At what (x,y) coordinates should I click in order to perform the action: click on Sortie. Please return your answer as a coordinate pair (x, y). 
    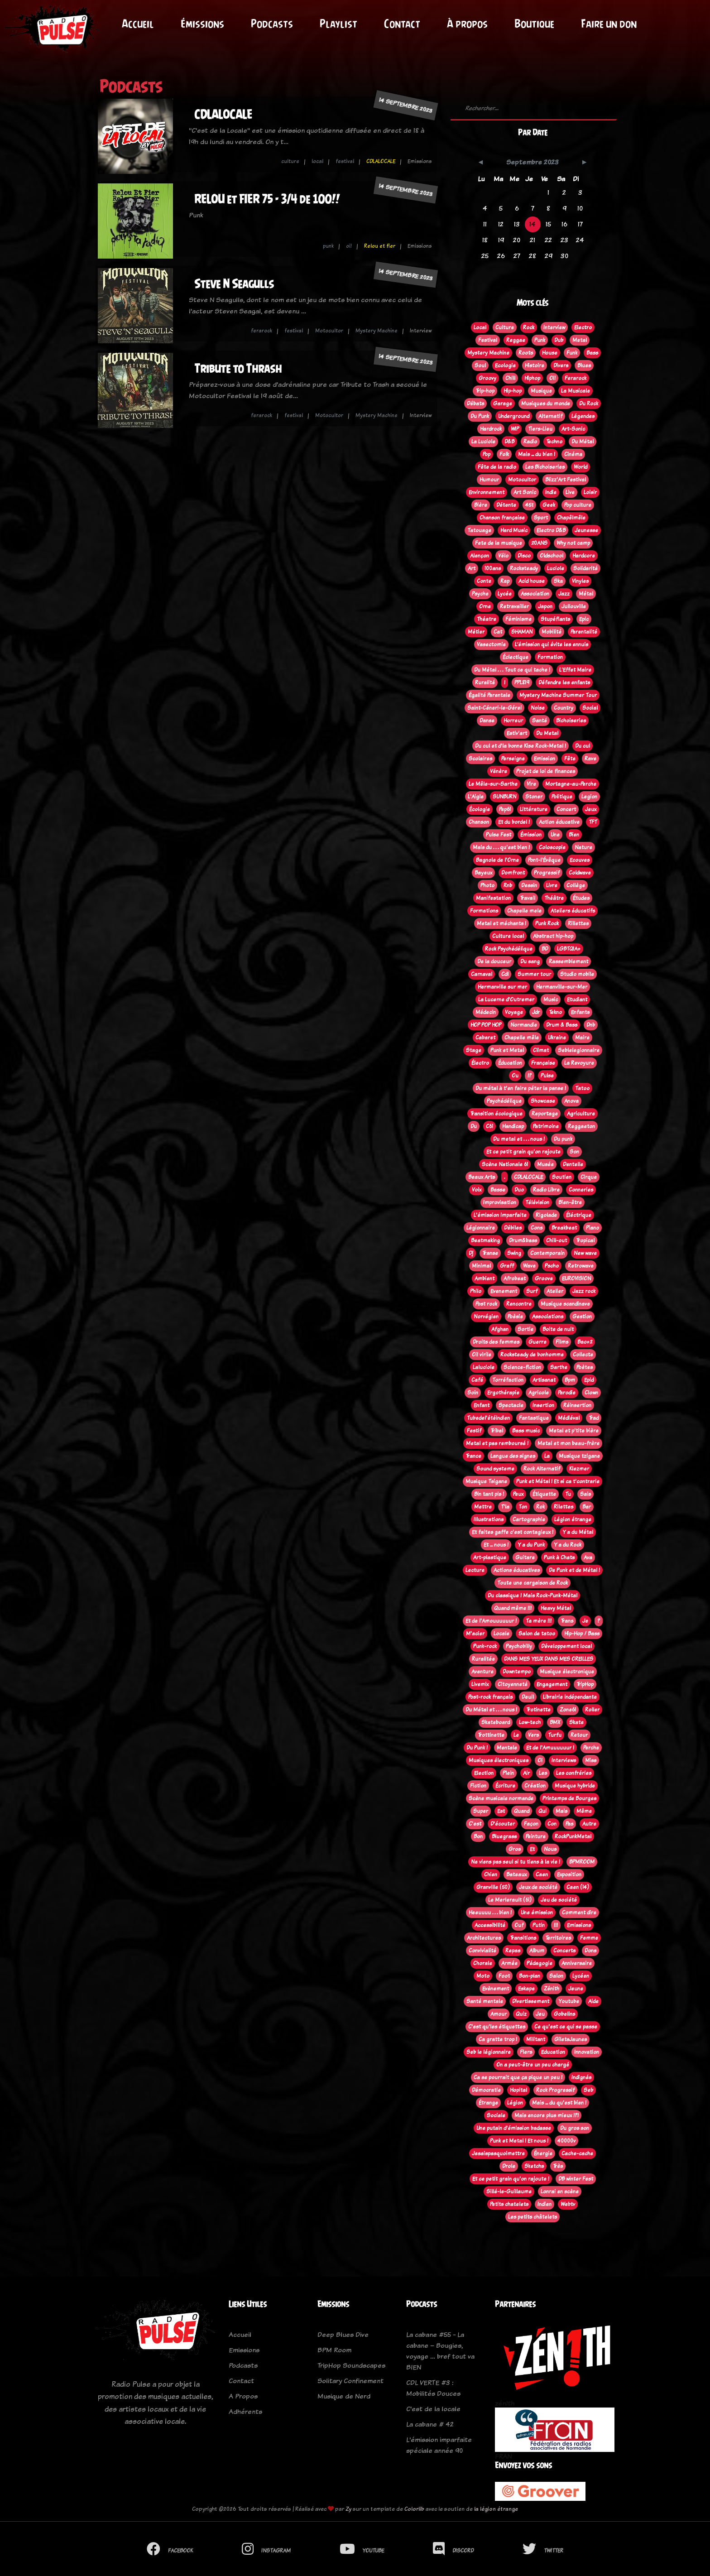
    Looking at the image, I should click on (525, 1329).